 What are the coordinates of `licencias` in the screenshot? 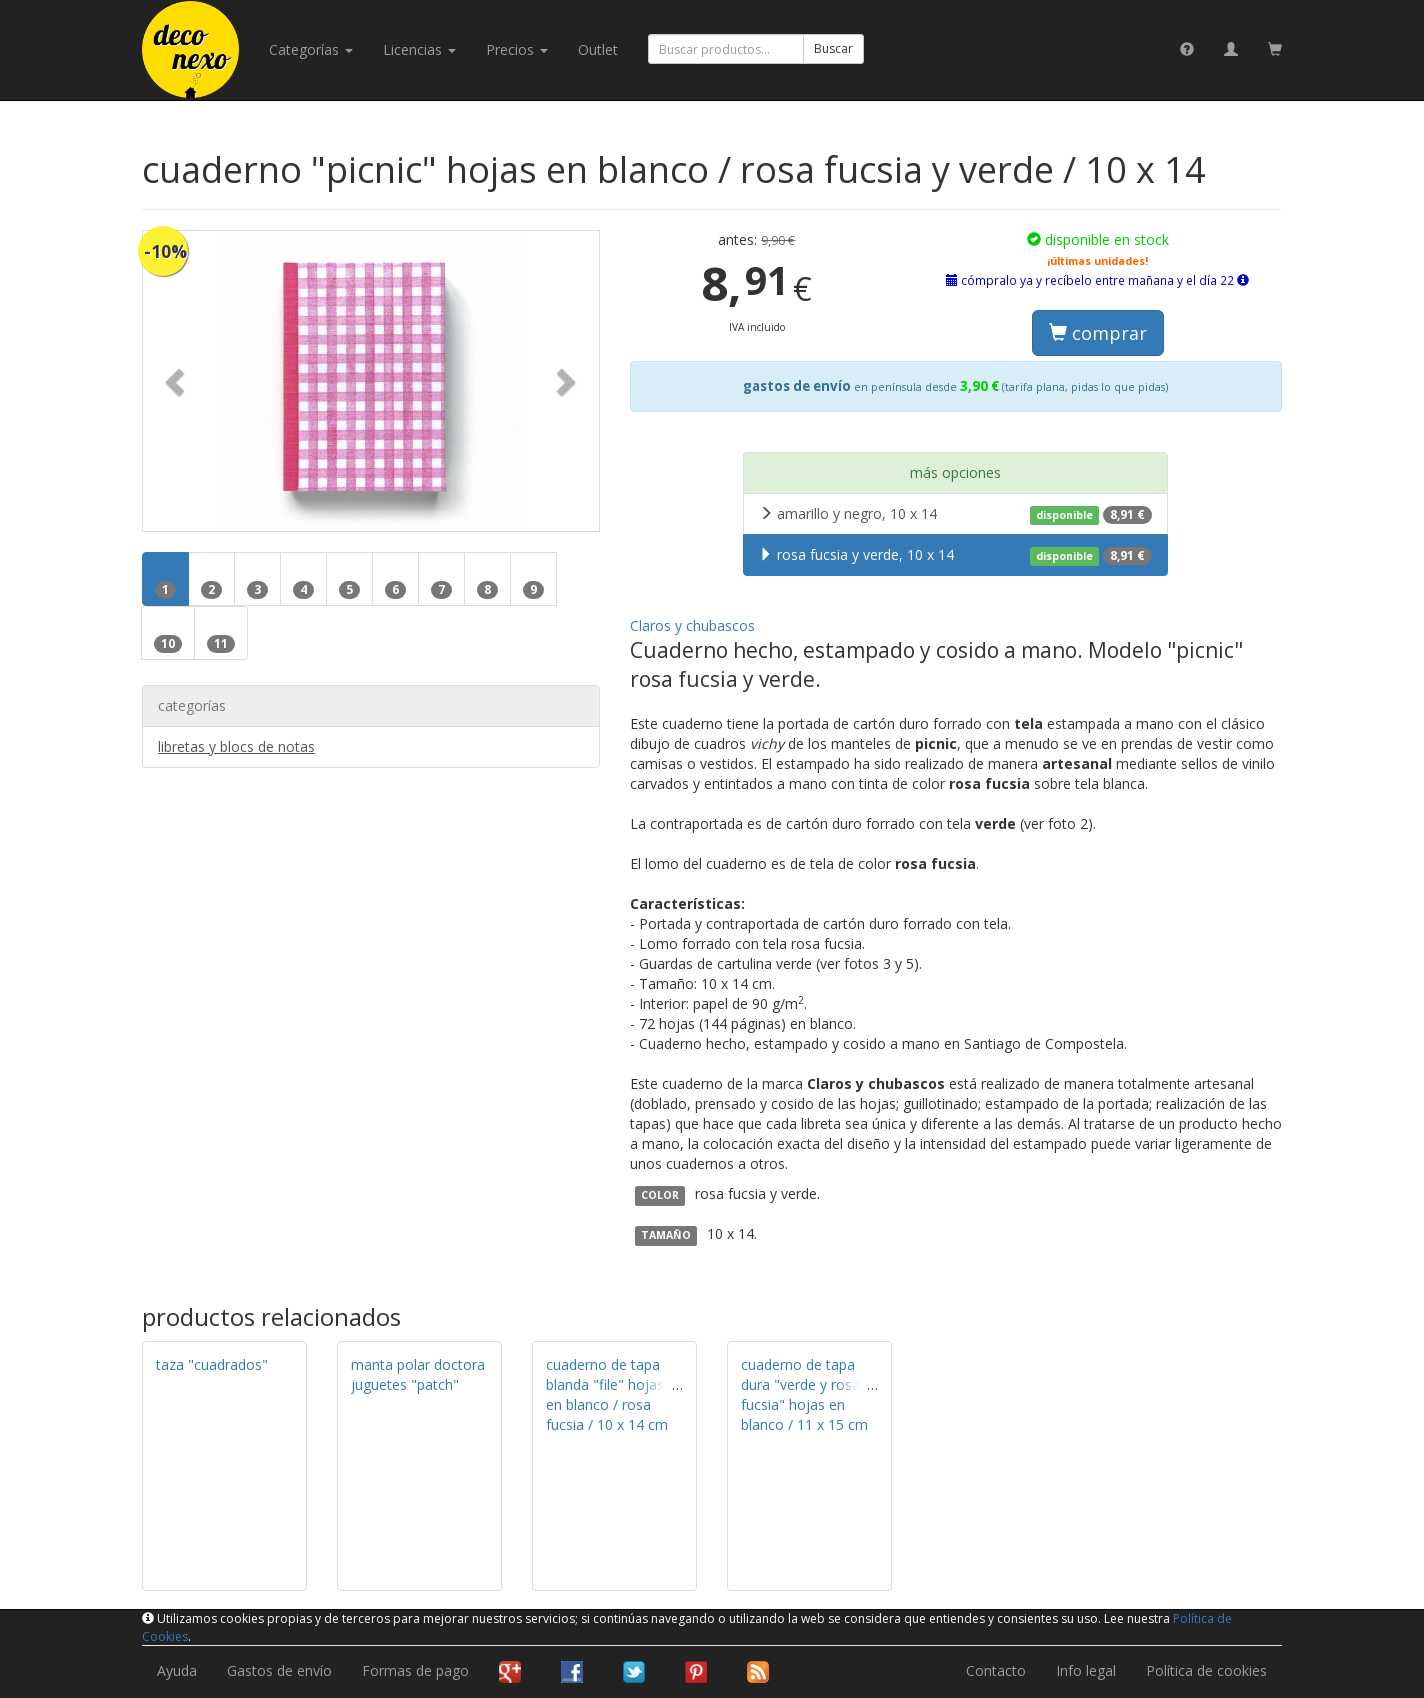 It's located at (419, 49).